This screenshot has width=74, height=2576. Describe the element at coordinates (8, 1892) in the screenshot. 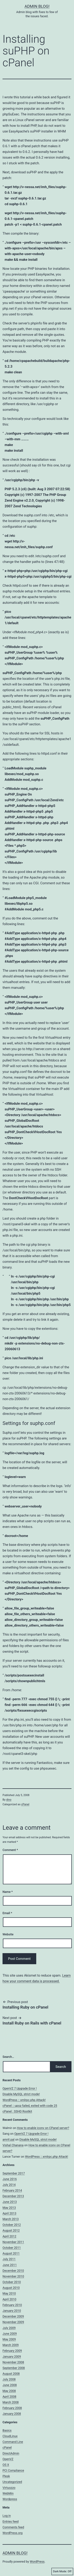

I see `Name` at that location.